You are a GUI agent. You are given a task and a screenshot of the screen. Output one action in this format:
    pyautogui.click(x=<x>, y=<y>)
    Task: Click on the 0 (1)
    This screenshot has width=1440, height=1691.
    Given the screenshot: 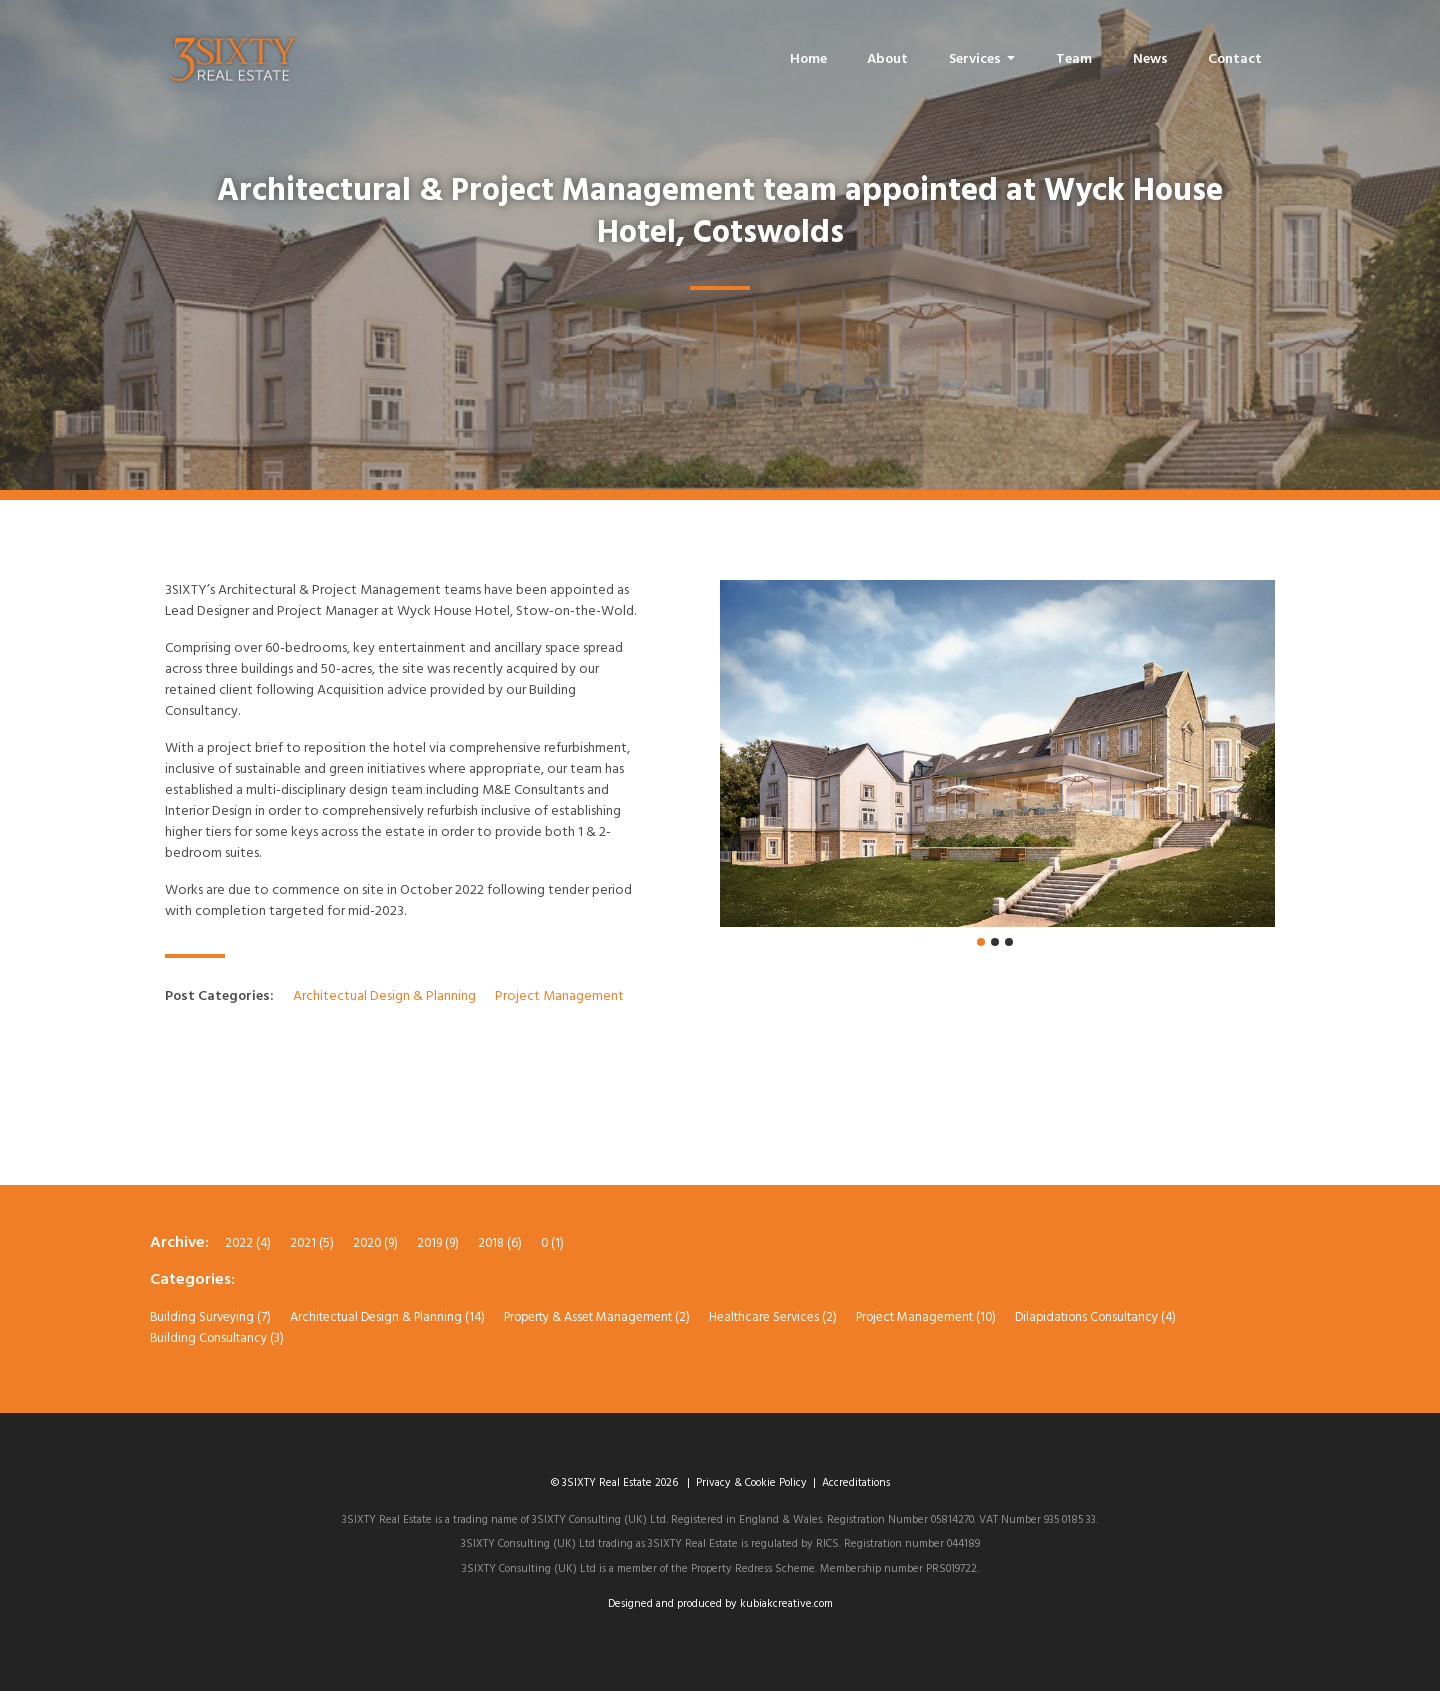 What is the action you would take?
    pyautogui.click(x=552, y=1243)
    